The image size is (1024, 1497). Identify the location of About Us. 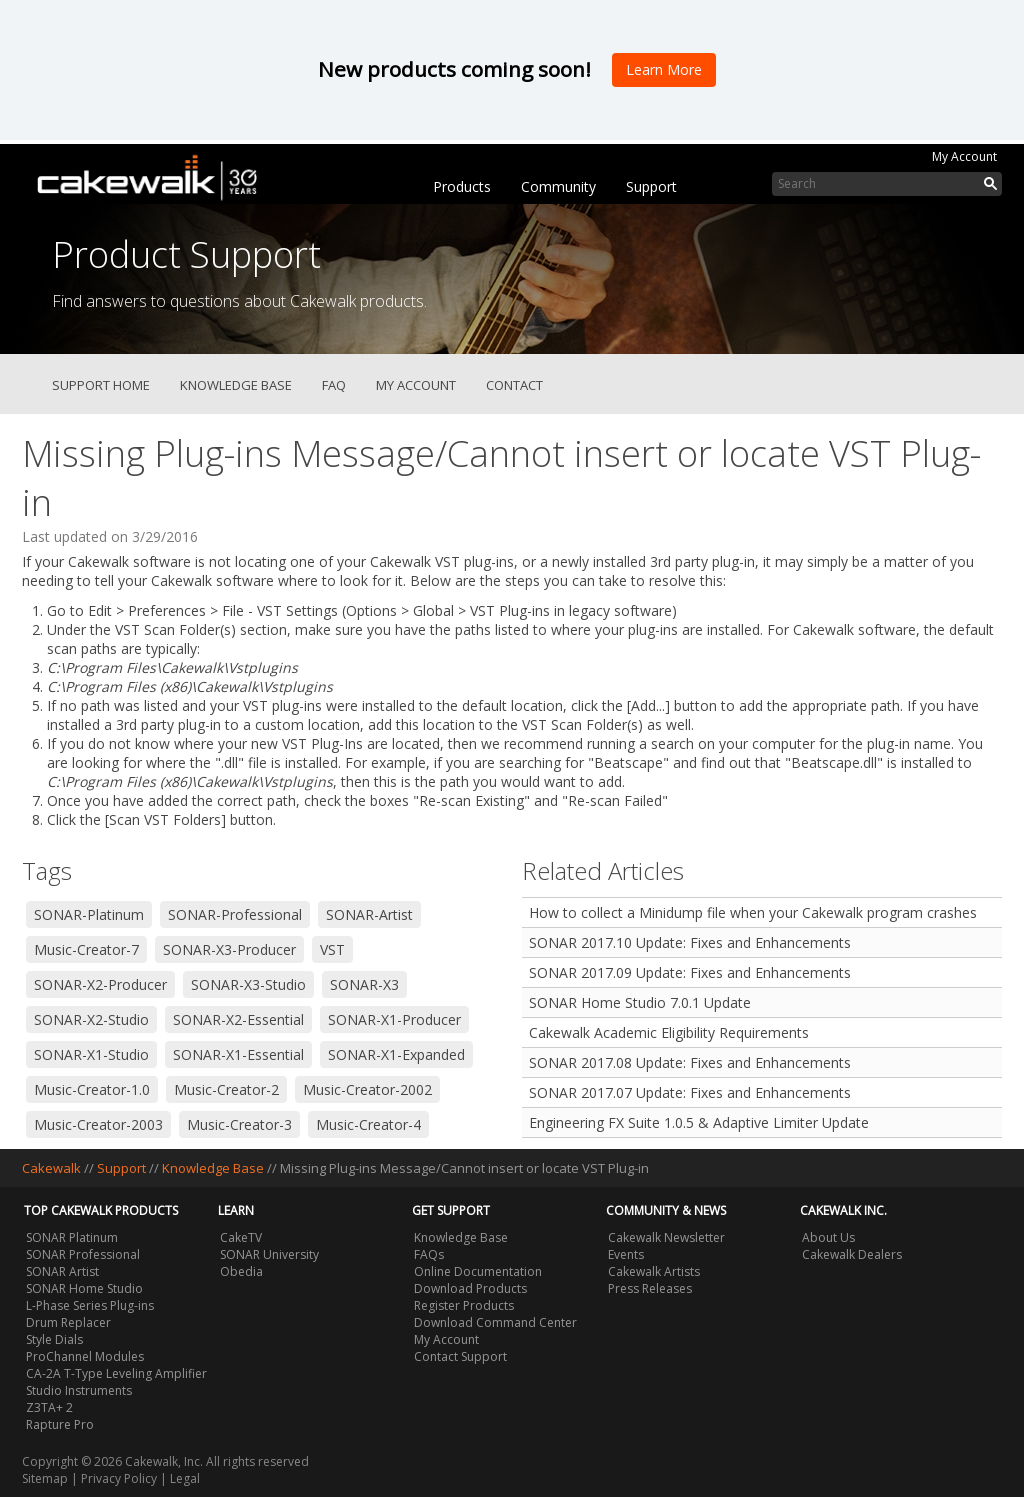
(828, 1237).